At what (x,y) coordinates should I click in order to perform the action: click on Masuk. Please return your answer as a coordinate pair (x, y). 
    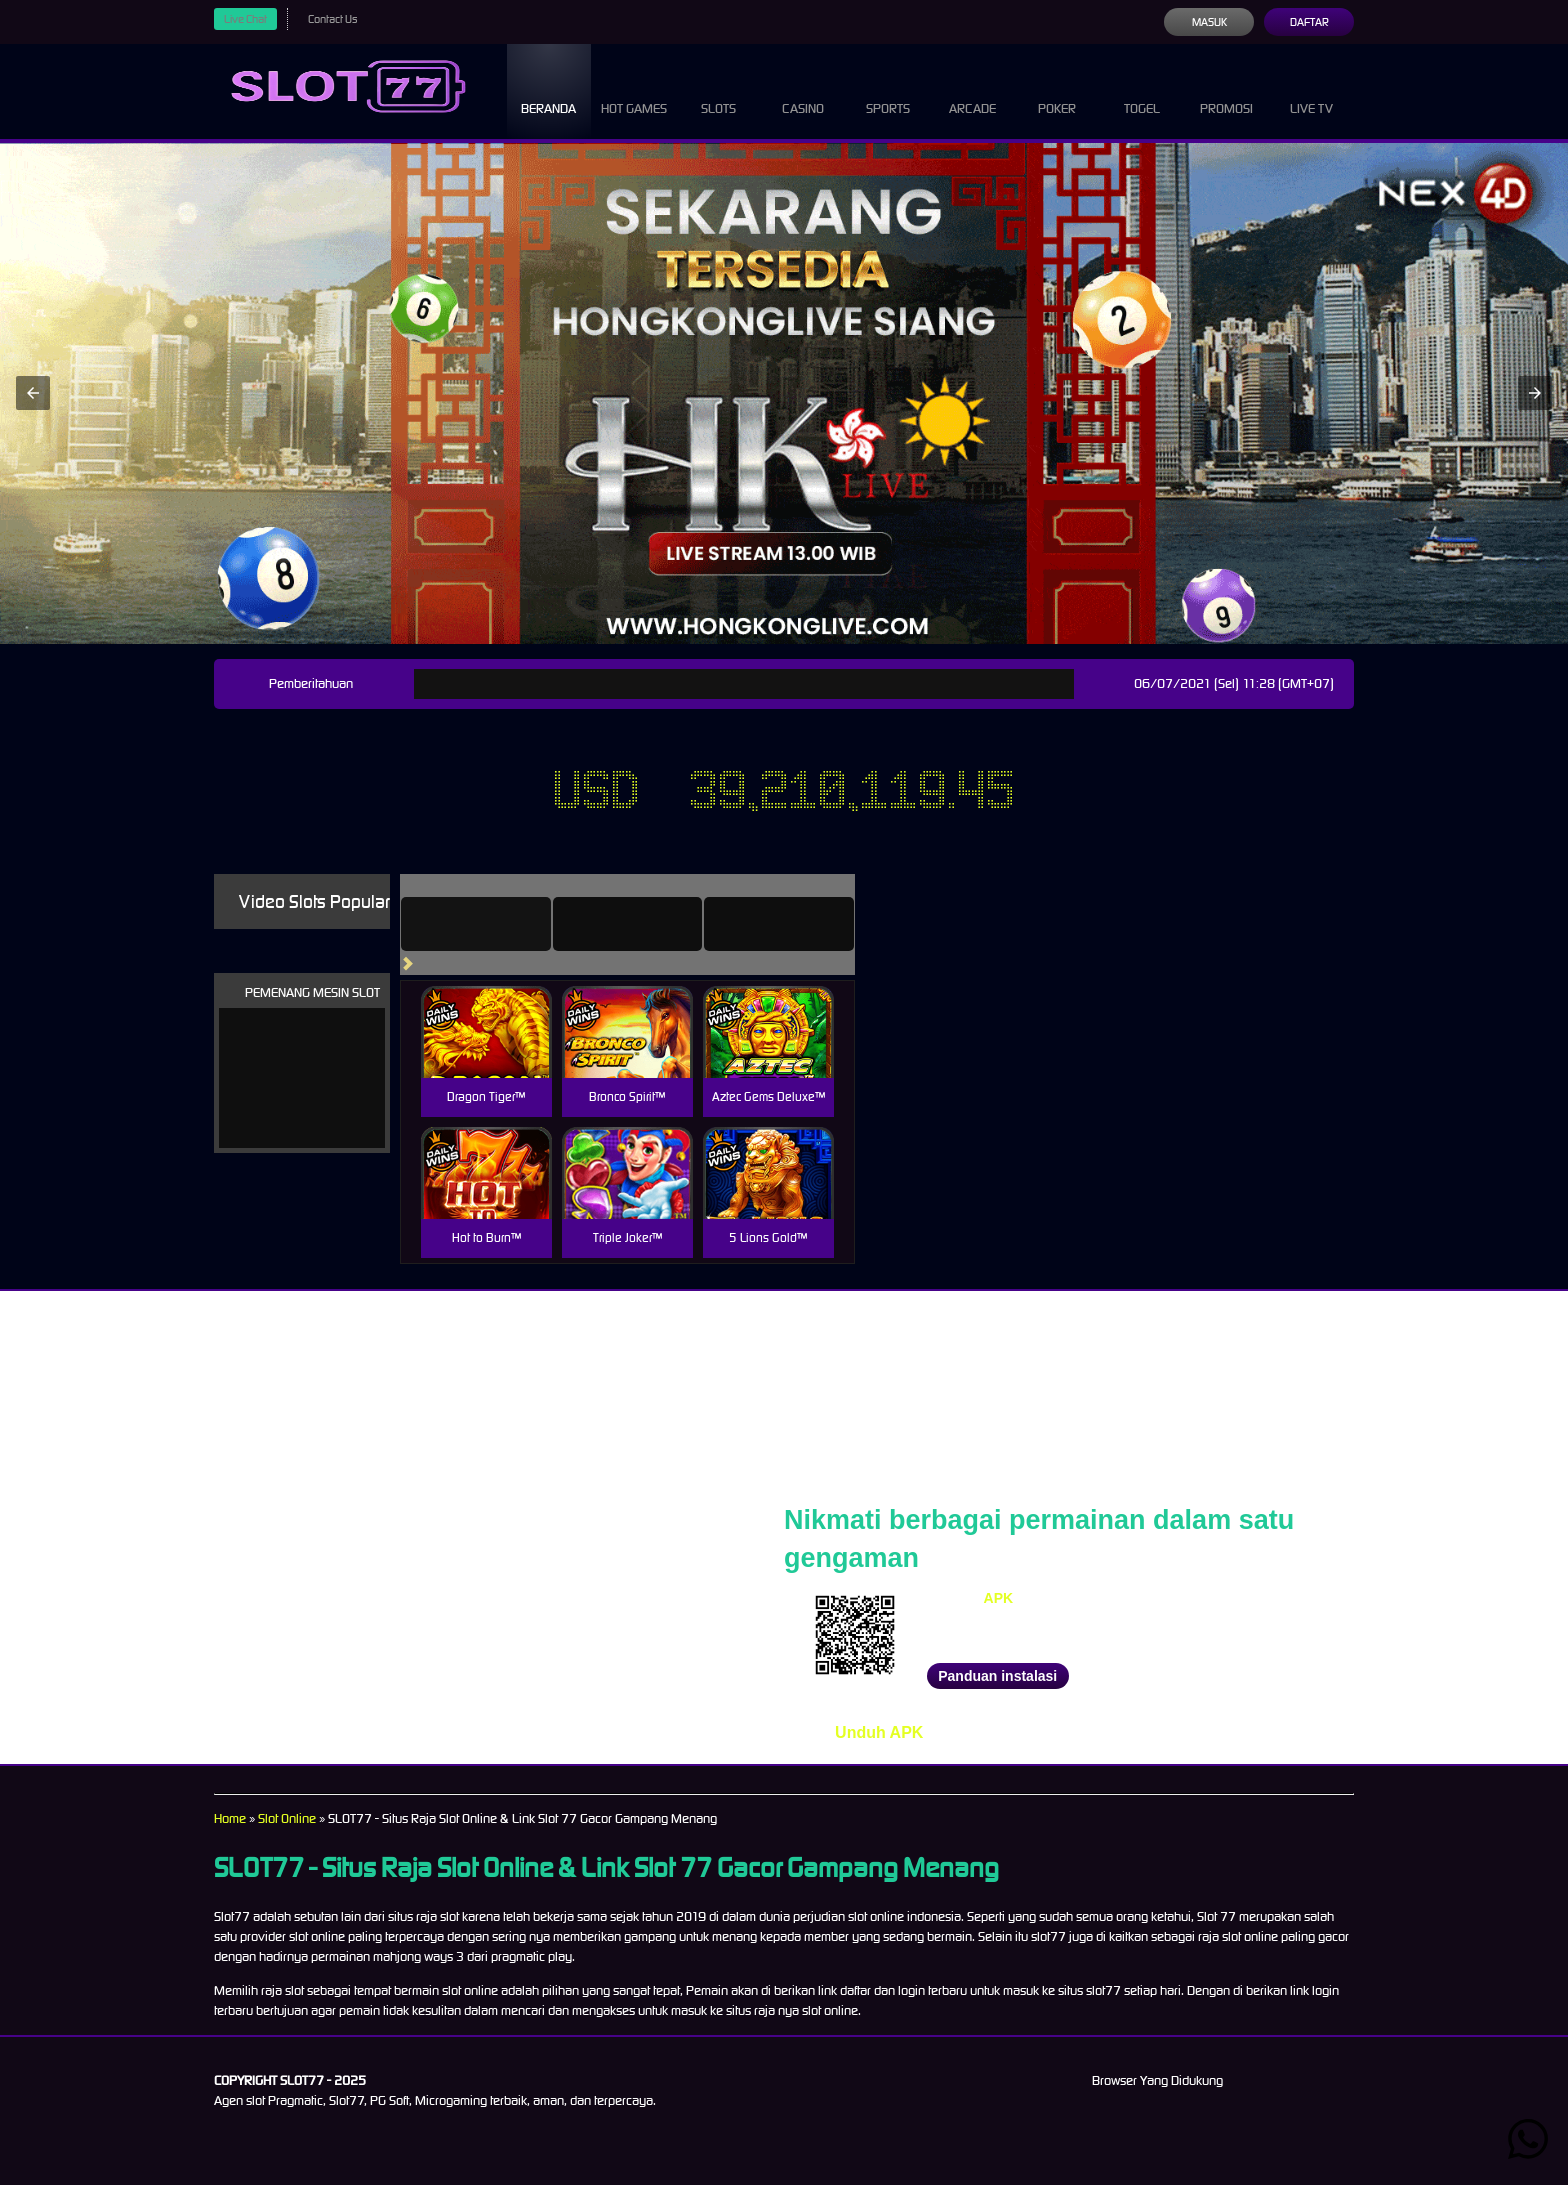
    Looking at the image, I should click on (1208, 22).